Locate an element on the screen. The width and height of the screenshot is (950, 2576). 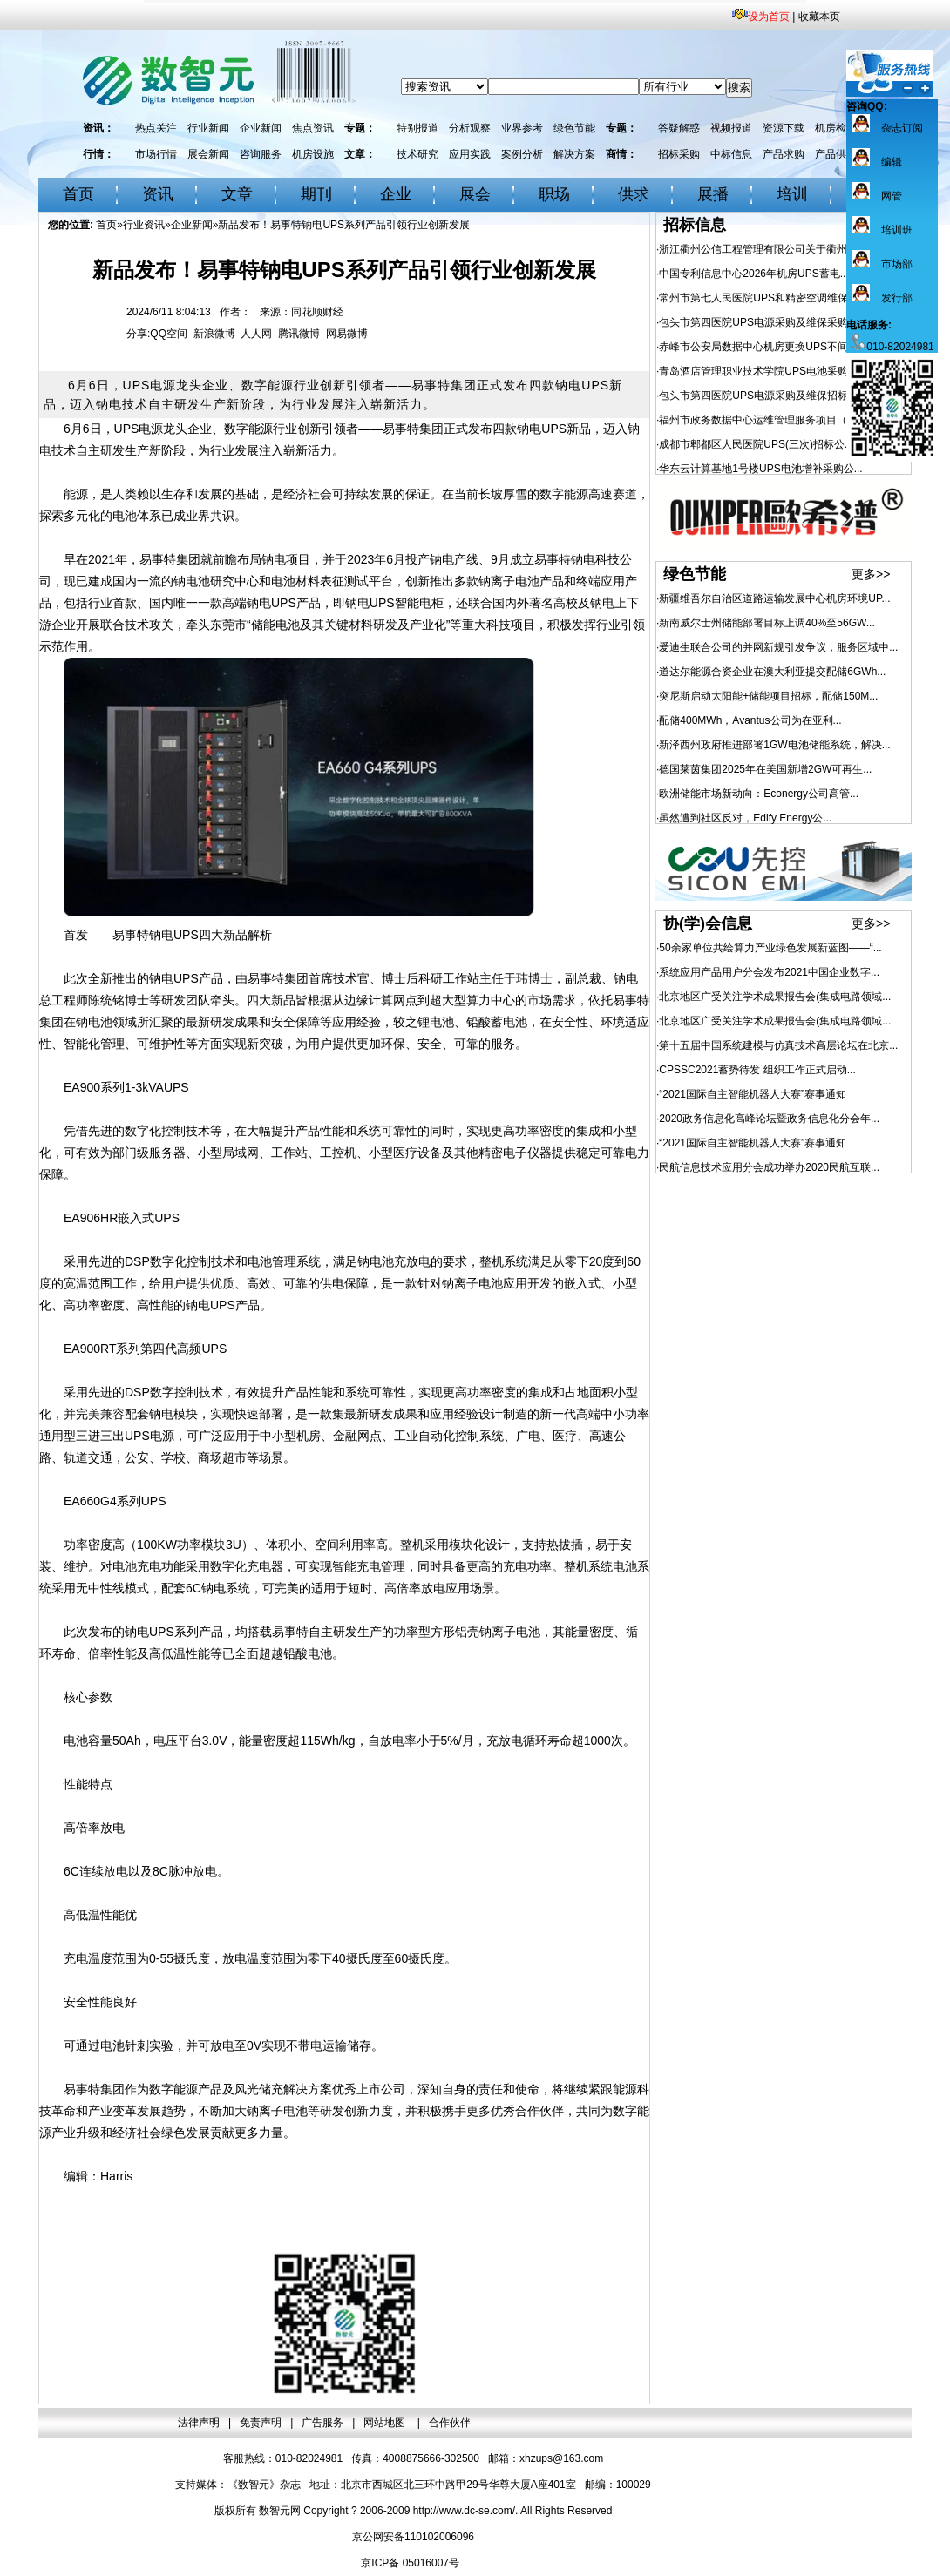
包头市第四医院UPS电源采购及维保招标公... is located at coordinates (763, 395).